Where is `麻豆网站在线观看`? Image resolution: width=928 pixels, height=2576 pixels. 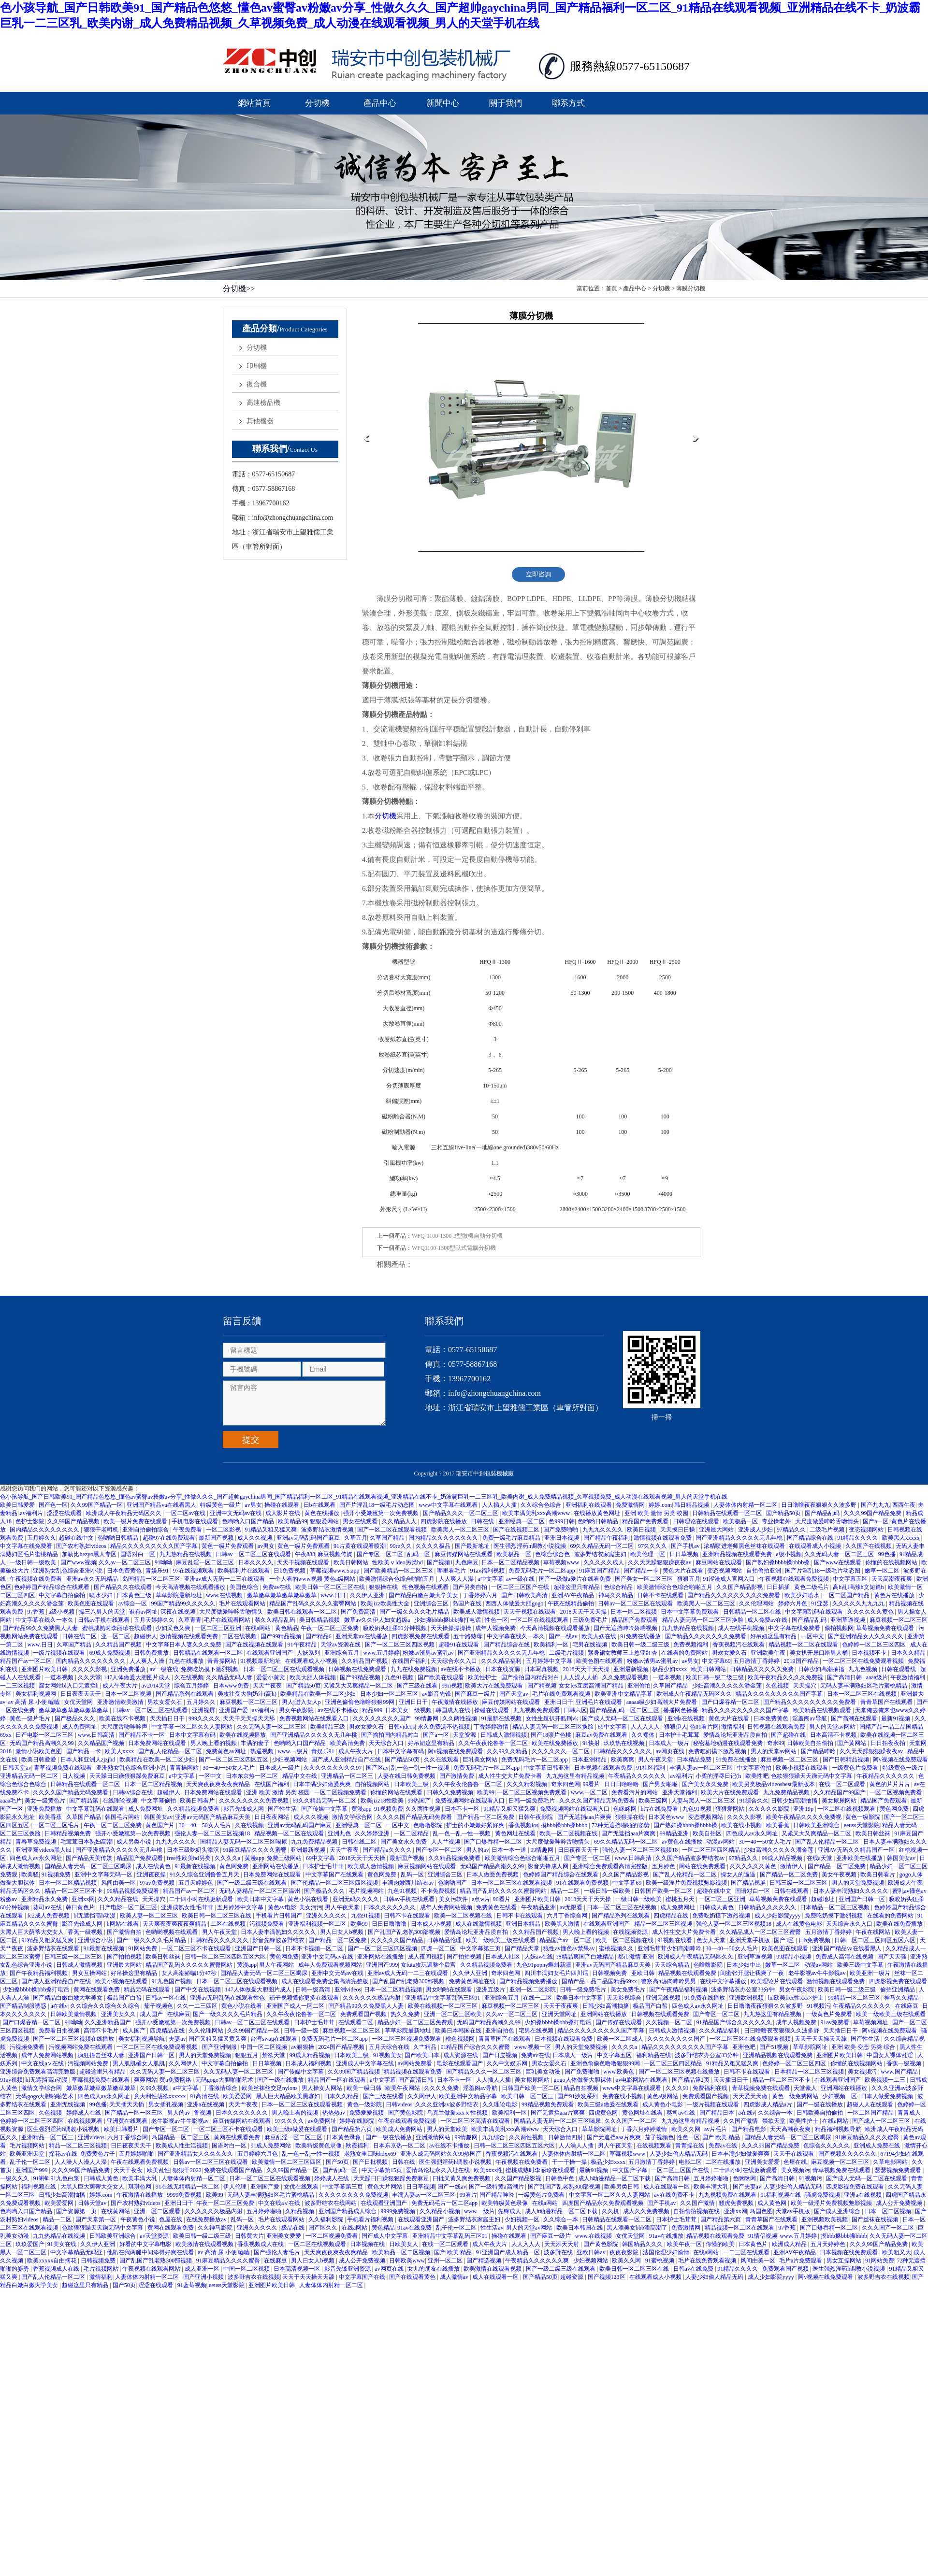 麻豆网站在线观看 is located at coordinates (719, 1562).